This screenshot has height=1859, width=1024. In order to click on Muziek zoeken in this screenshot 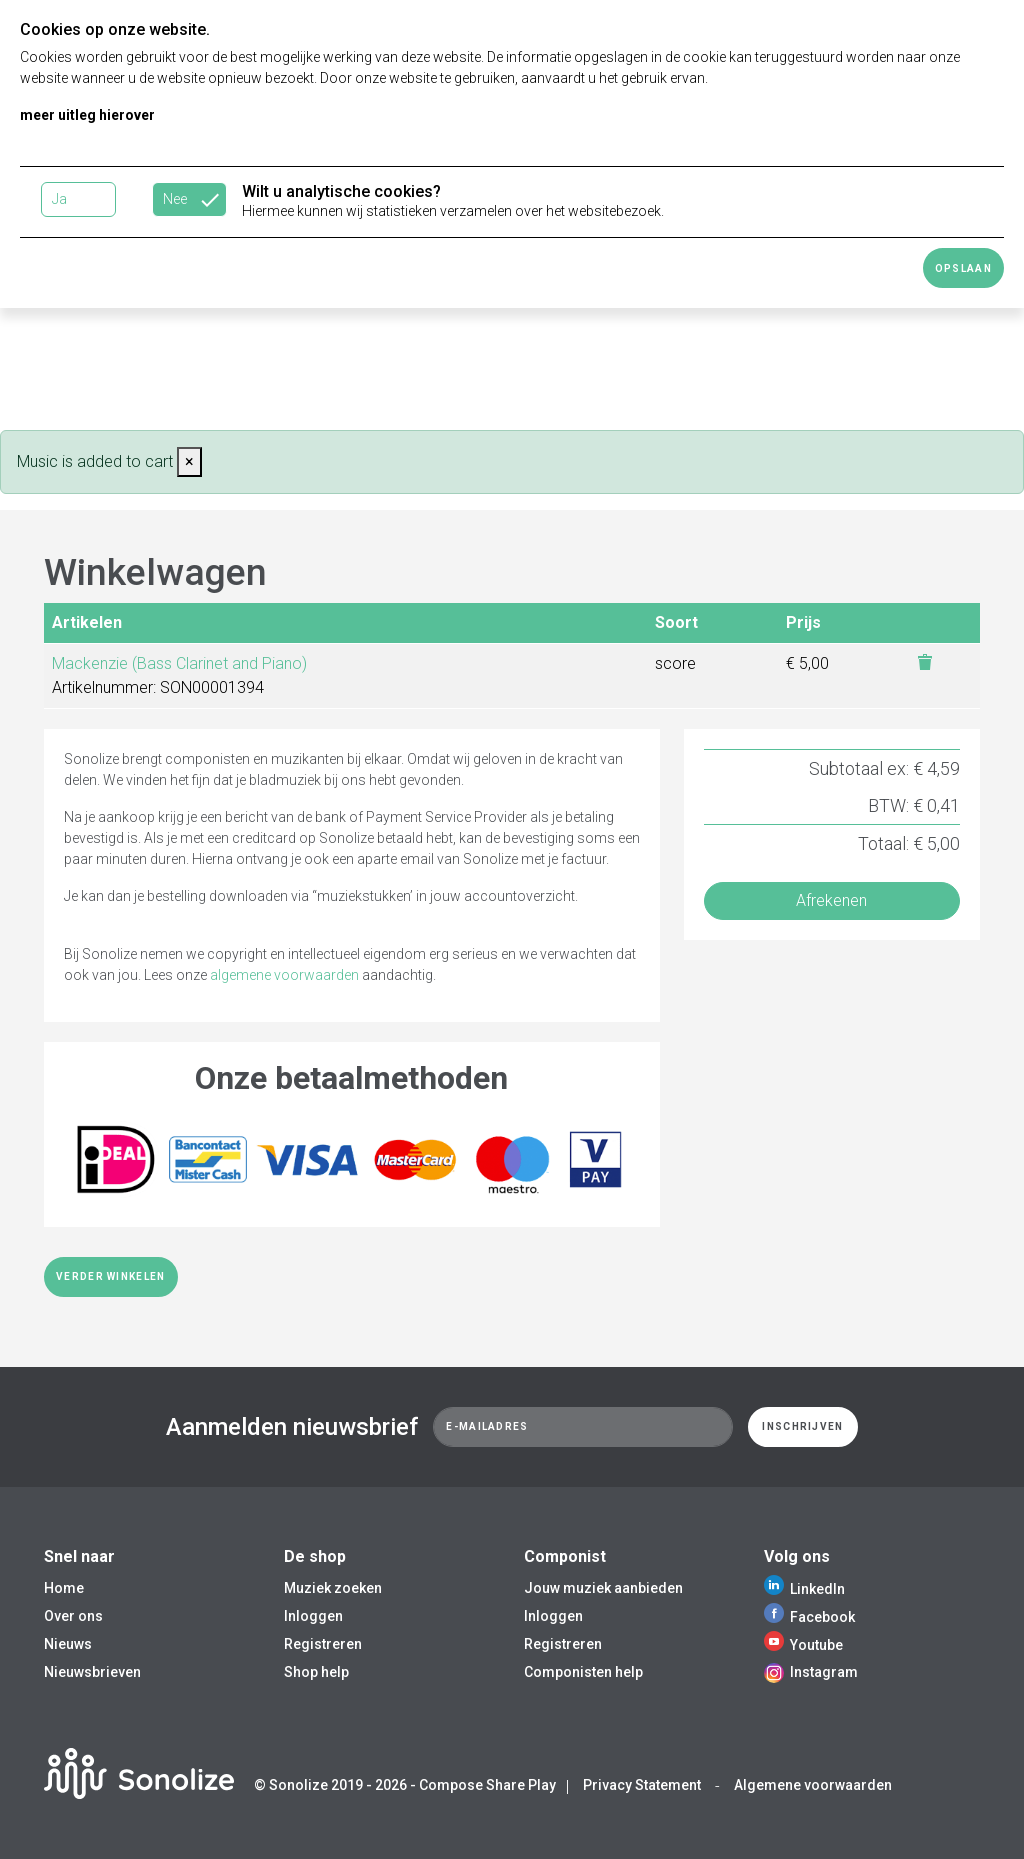, I will do `click(333, 1588)`.